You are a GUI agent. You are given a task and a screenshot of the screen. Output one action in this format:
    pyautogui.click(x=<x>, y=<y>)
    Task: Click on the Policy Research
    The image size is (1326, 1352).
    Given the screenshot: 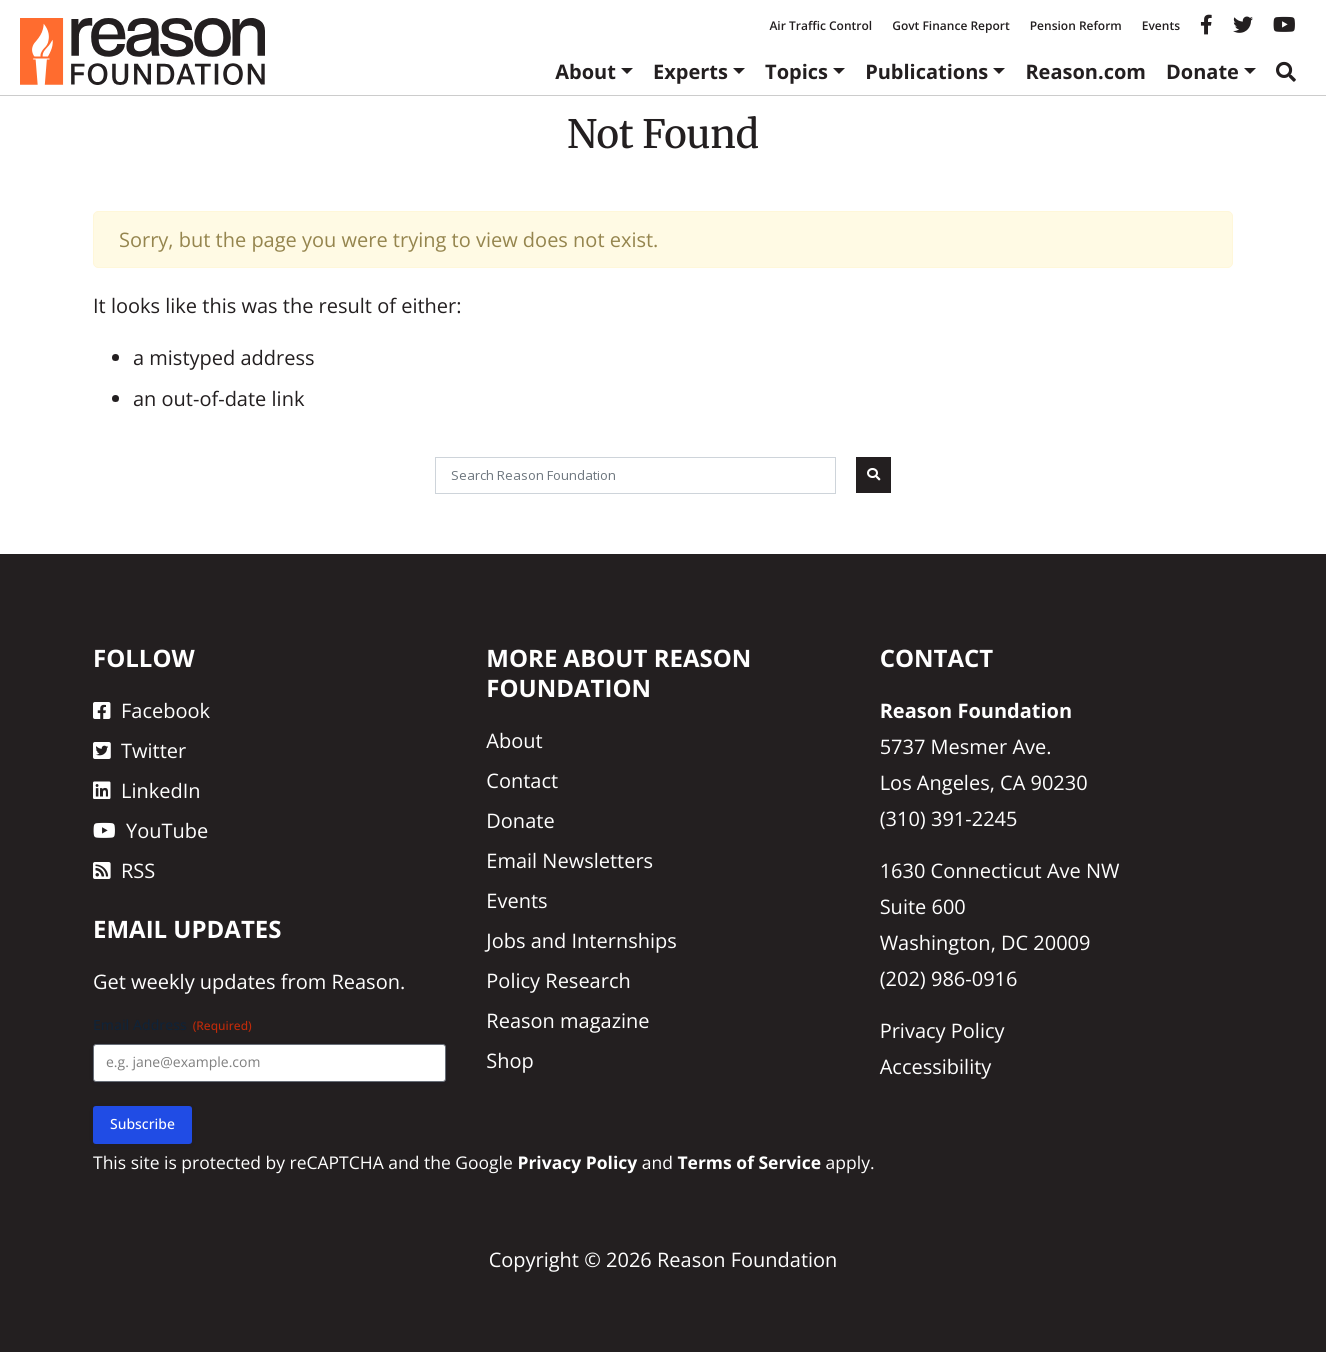 What is the action you would take?
    pyautogui.click(x=558, y=980)
    